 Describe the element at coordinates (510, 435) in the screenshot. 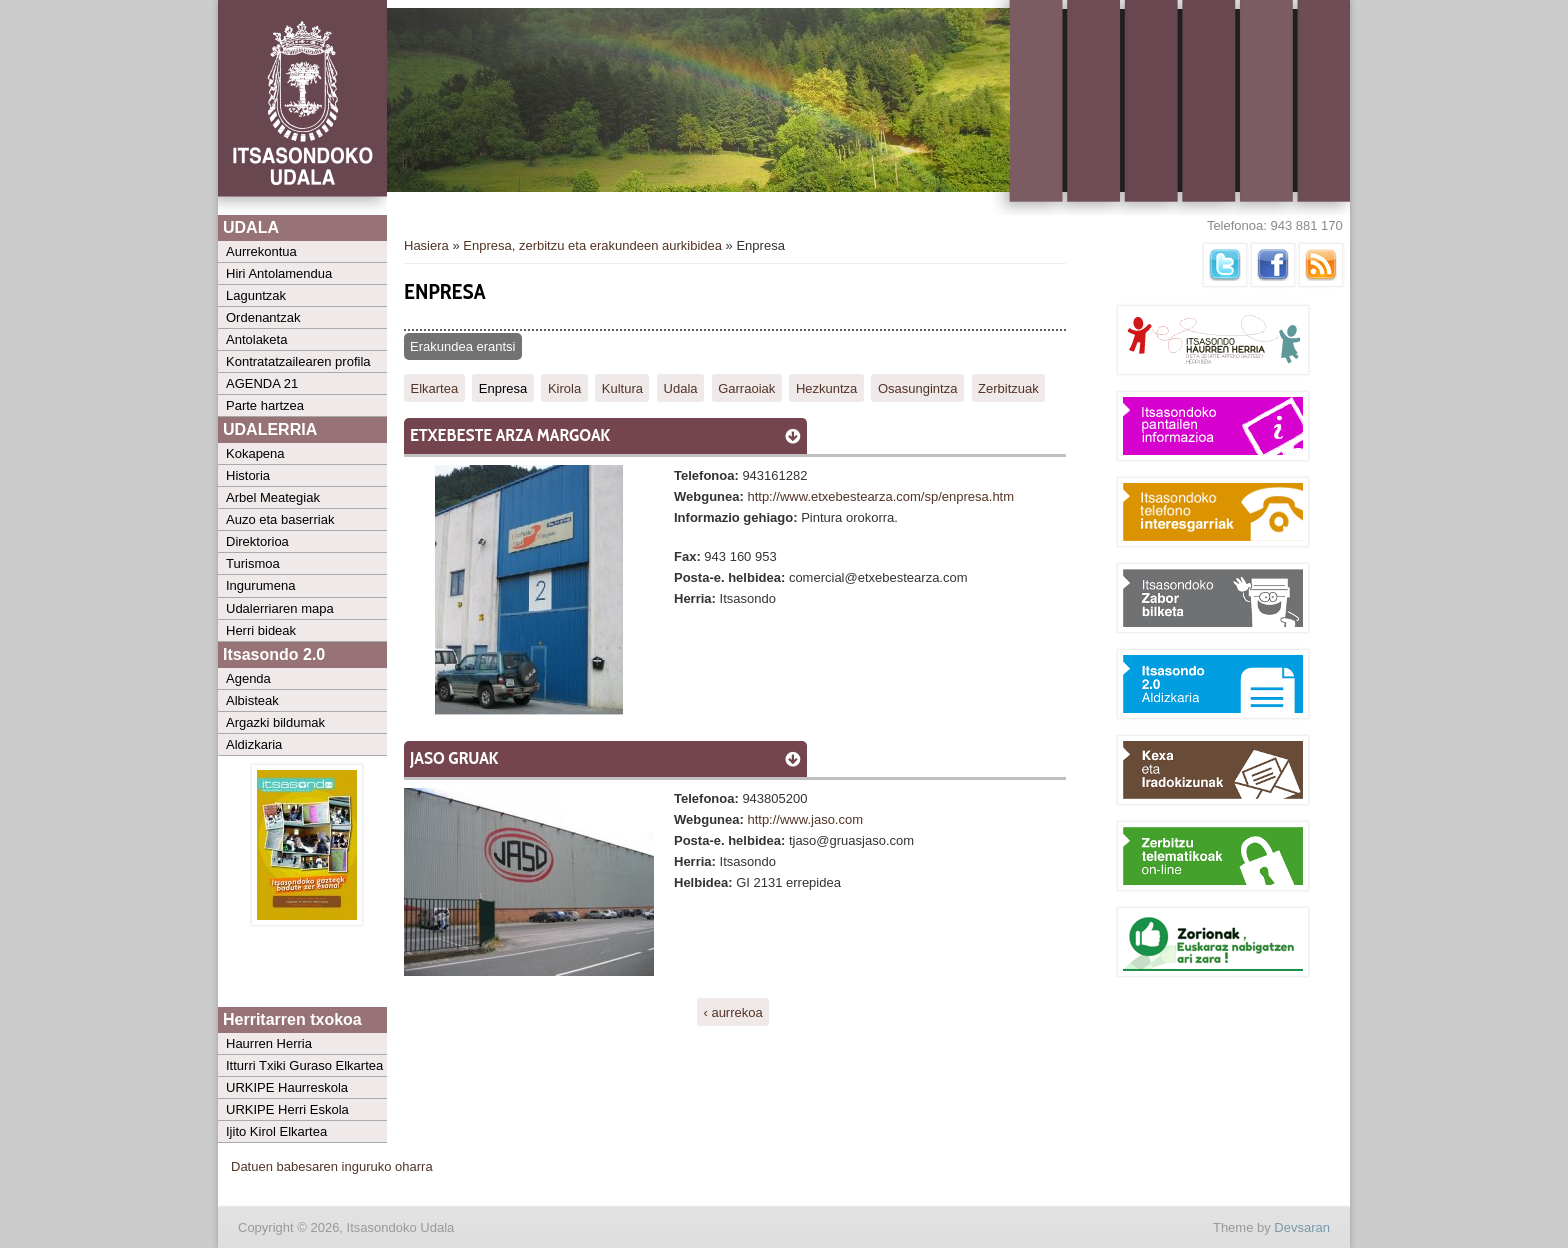

I see `Etxebeste Arza margoak` at that location.